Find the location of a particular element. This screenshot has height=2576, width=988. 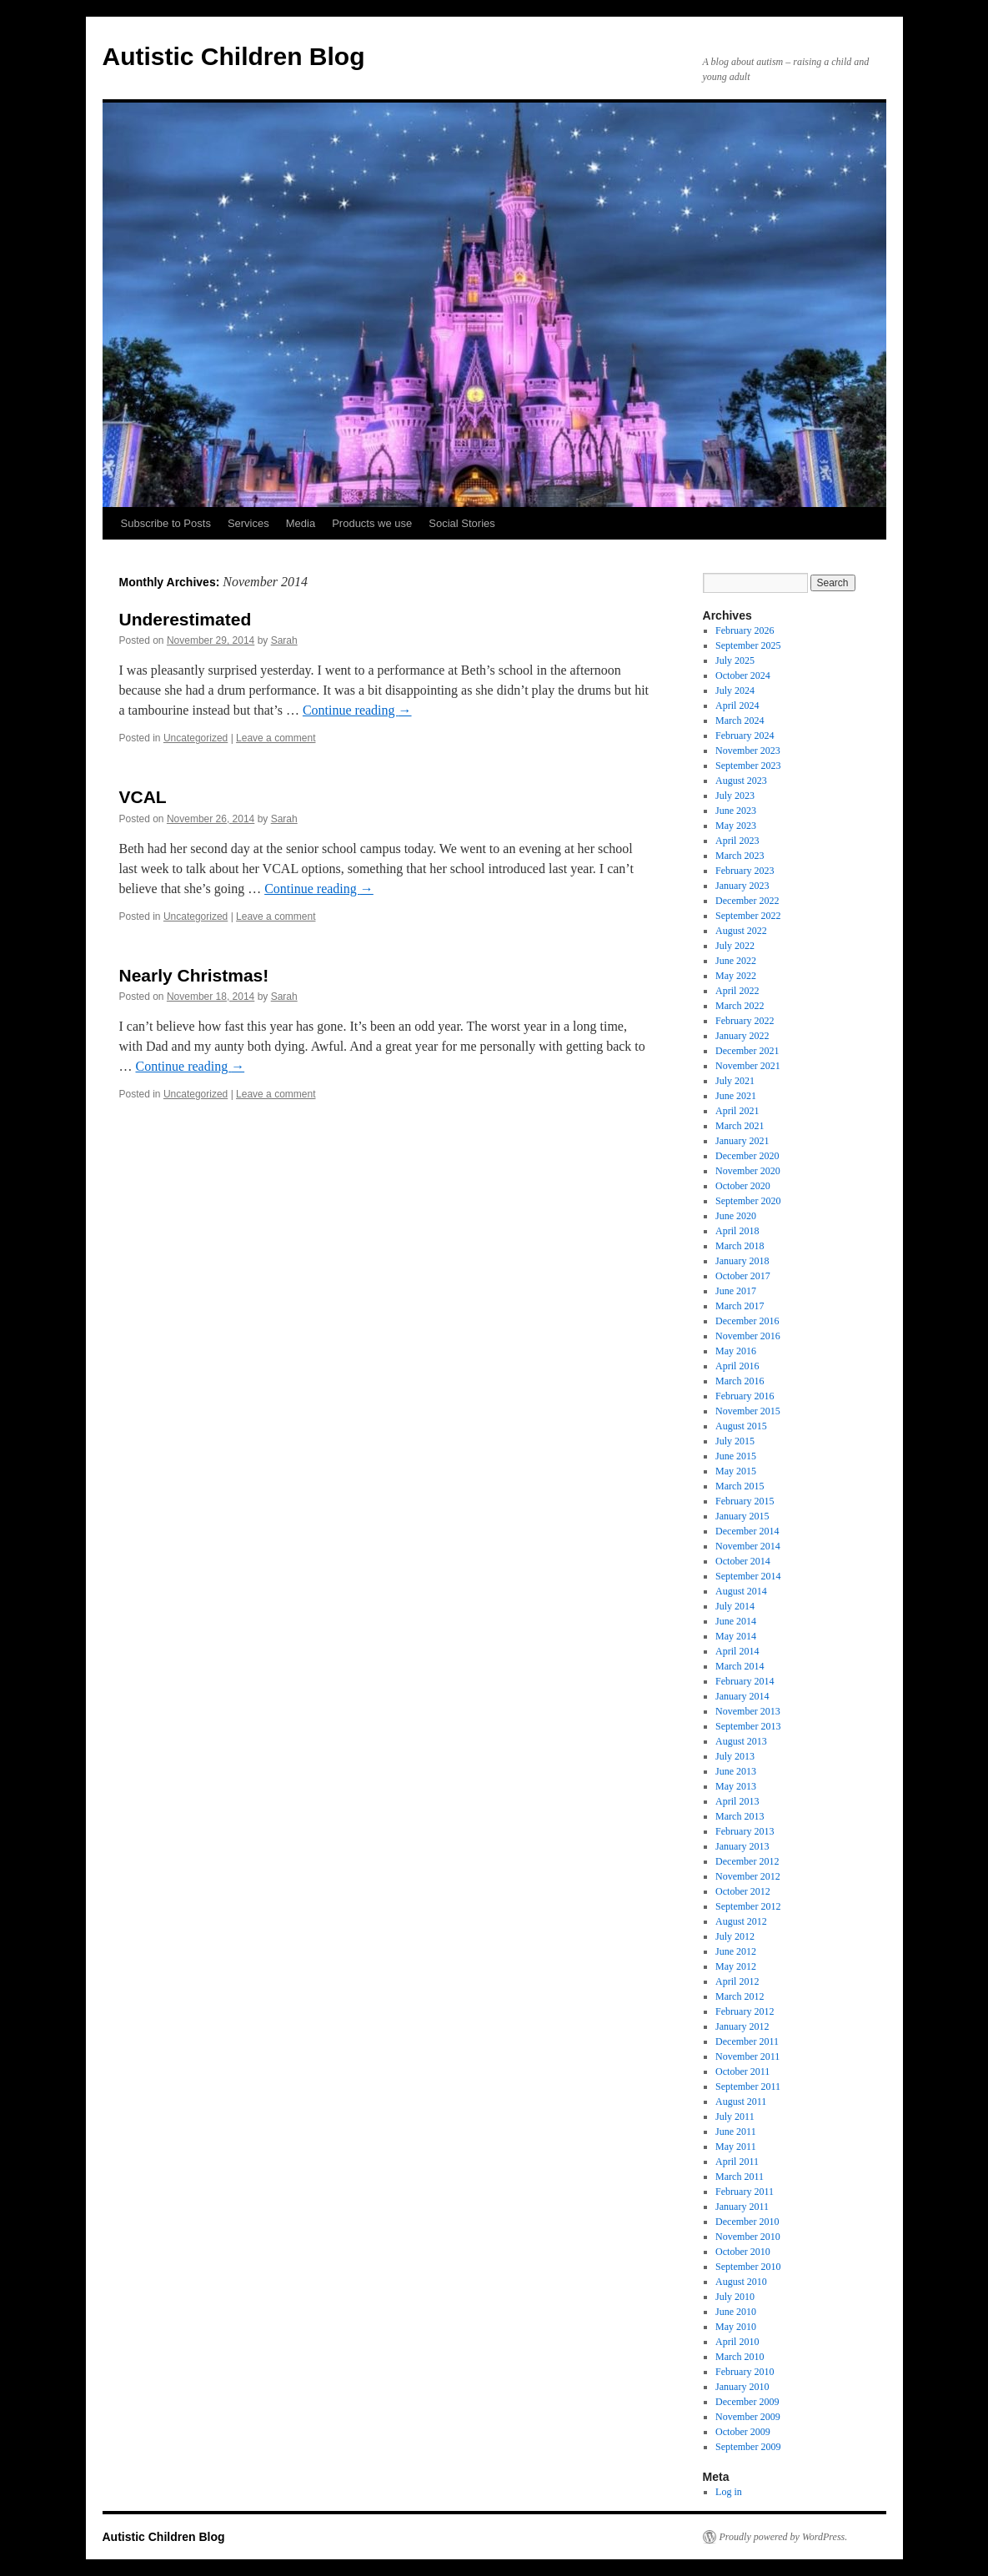

July 2021 is located at coordinates (735, 1081).